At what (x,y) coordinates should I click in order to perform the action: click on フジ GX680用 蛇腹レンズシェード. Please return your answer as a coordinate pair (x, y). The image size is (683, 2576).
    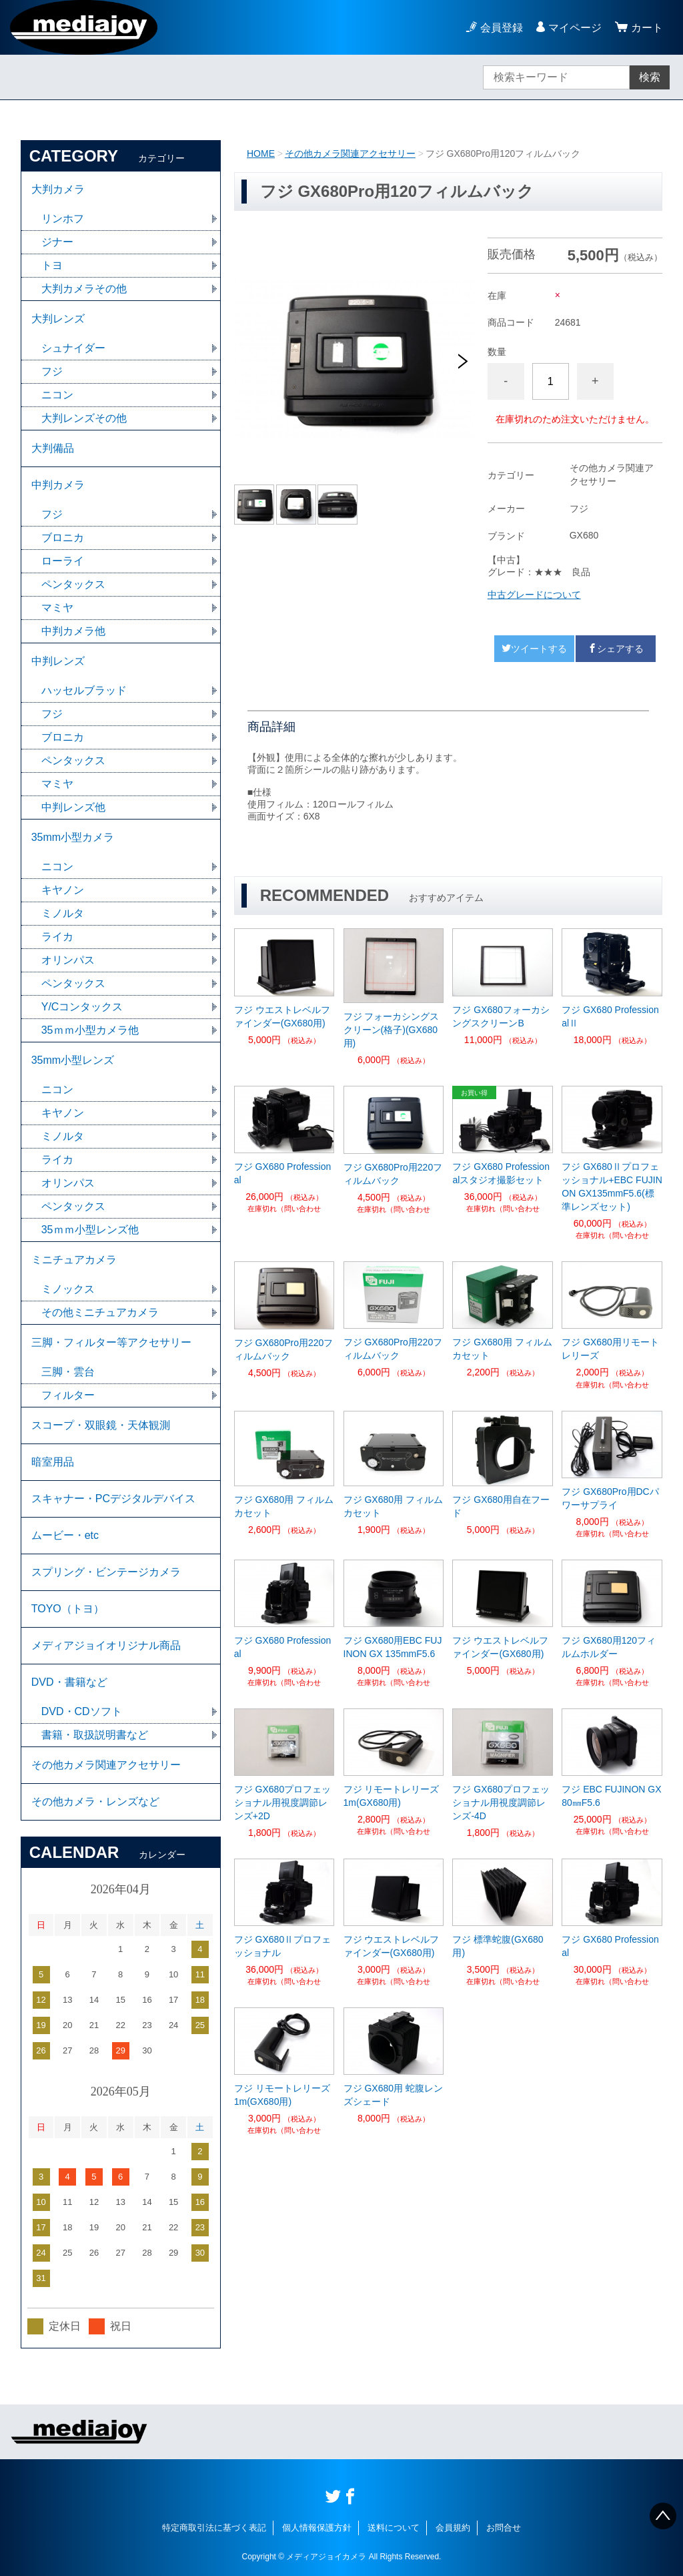
    Looking at the image, I should click on (393, 2095).